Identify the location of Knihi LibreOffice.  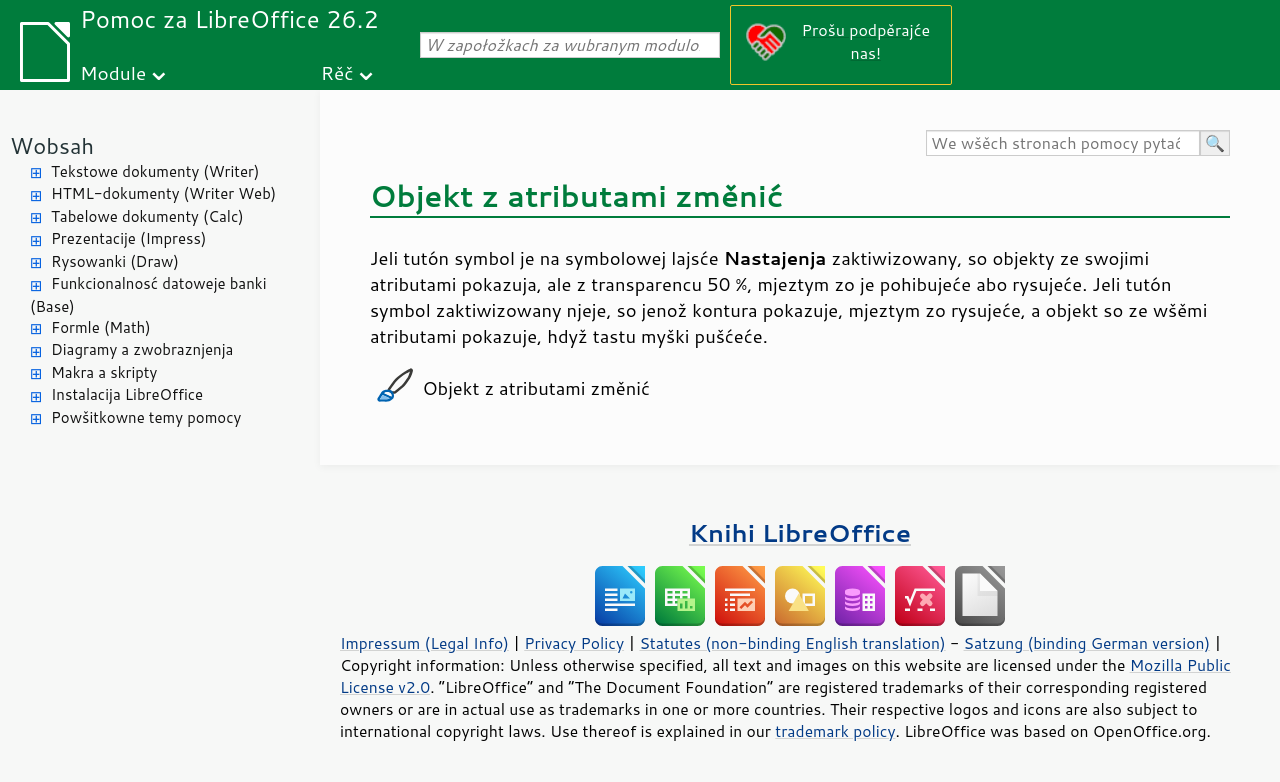
(800, 532).